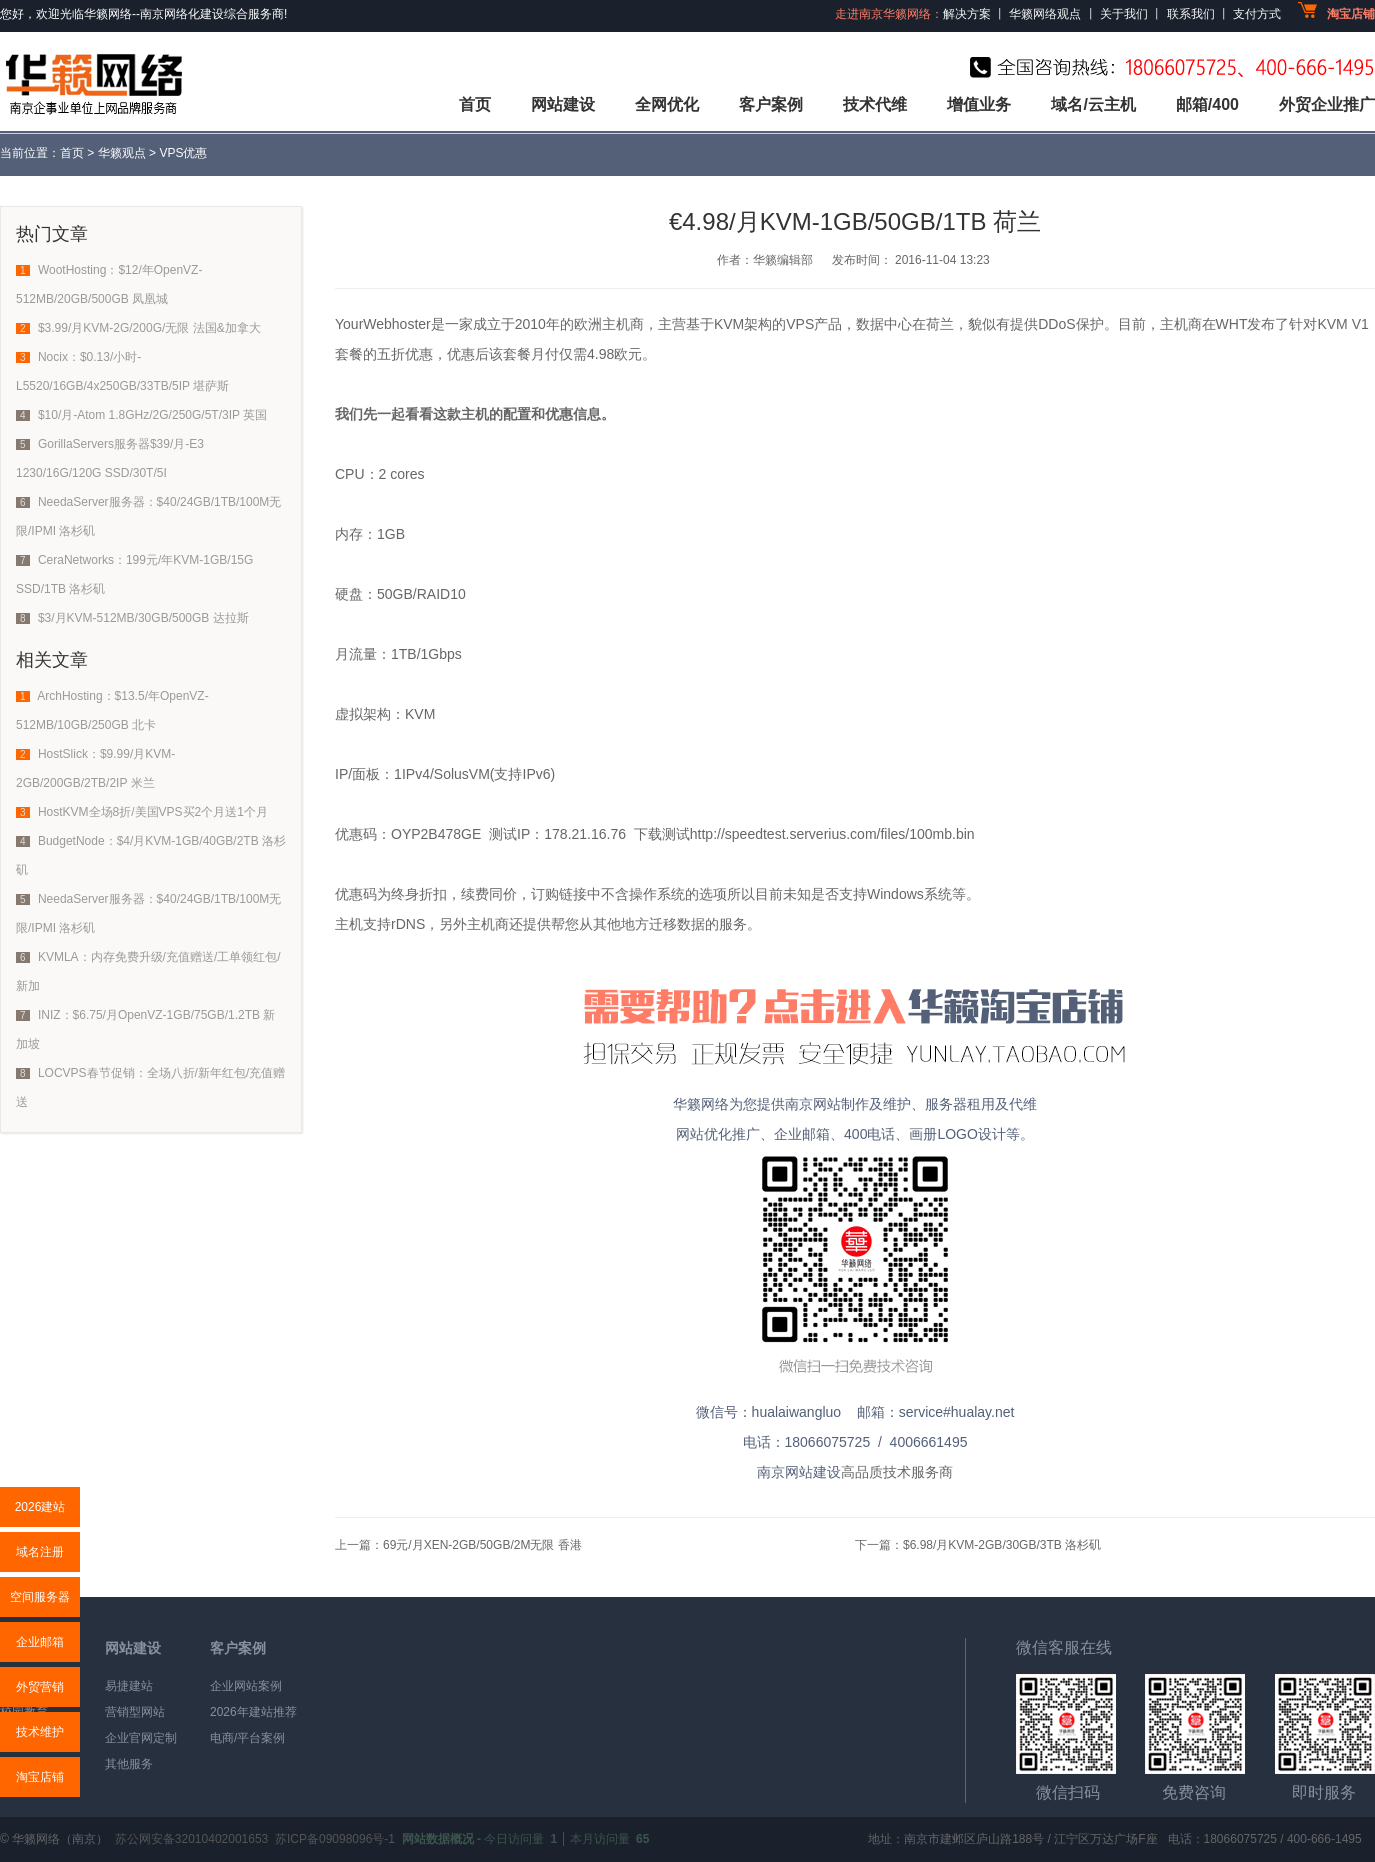 Image resolution: width=1375 pixels, height=1862 pixels. Describe the element at coordinates (1002, 1545) in the screenshot. I see `$6.98/月KVM-2GB/30GB/3TB 洛杉矶` at that location.